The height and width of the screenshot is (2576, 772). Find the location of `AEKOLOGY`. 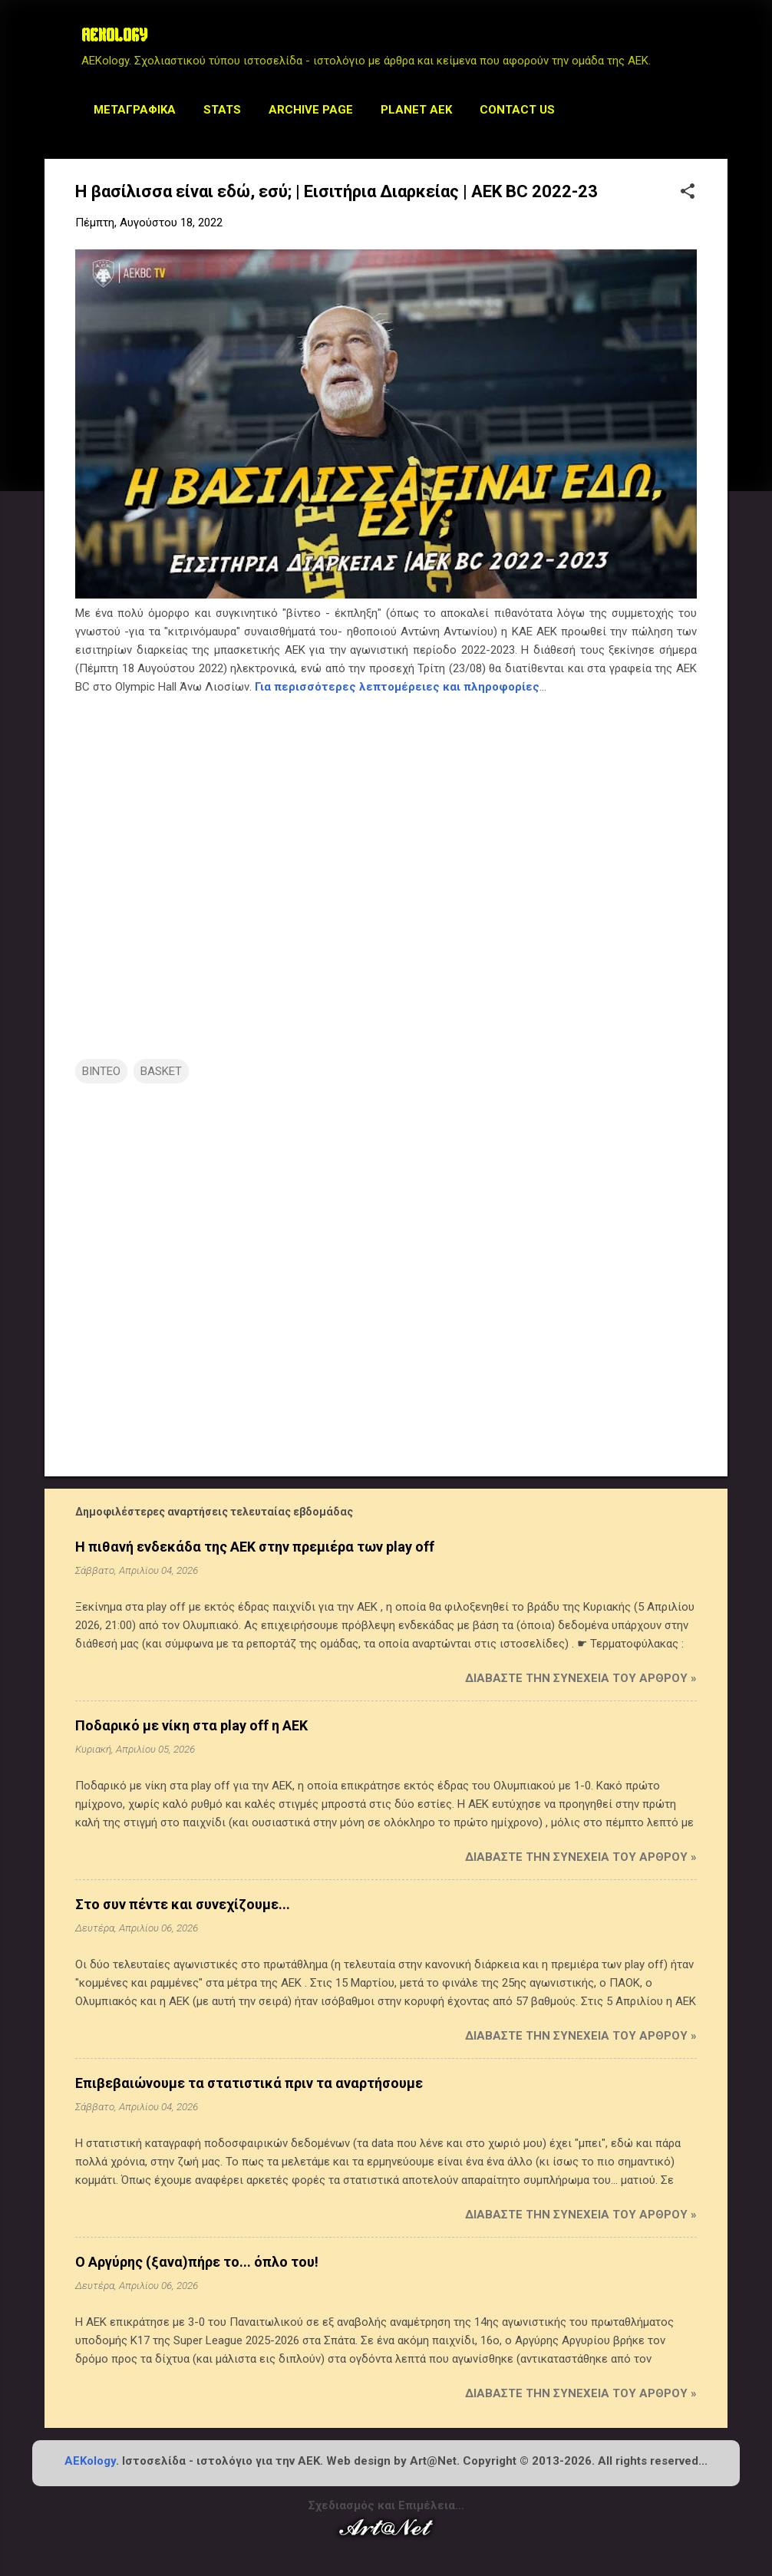

AEKOLOGY is located at coordinates (114, 37).